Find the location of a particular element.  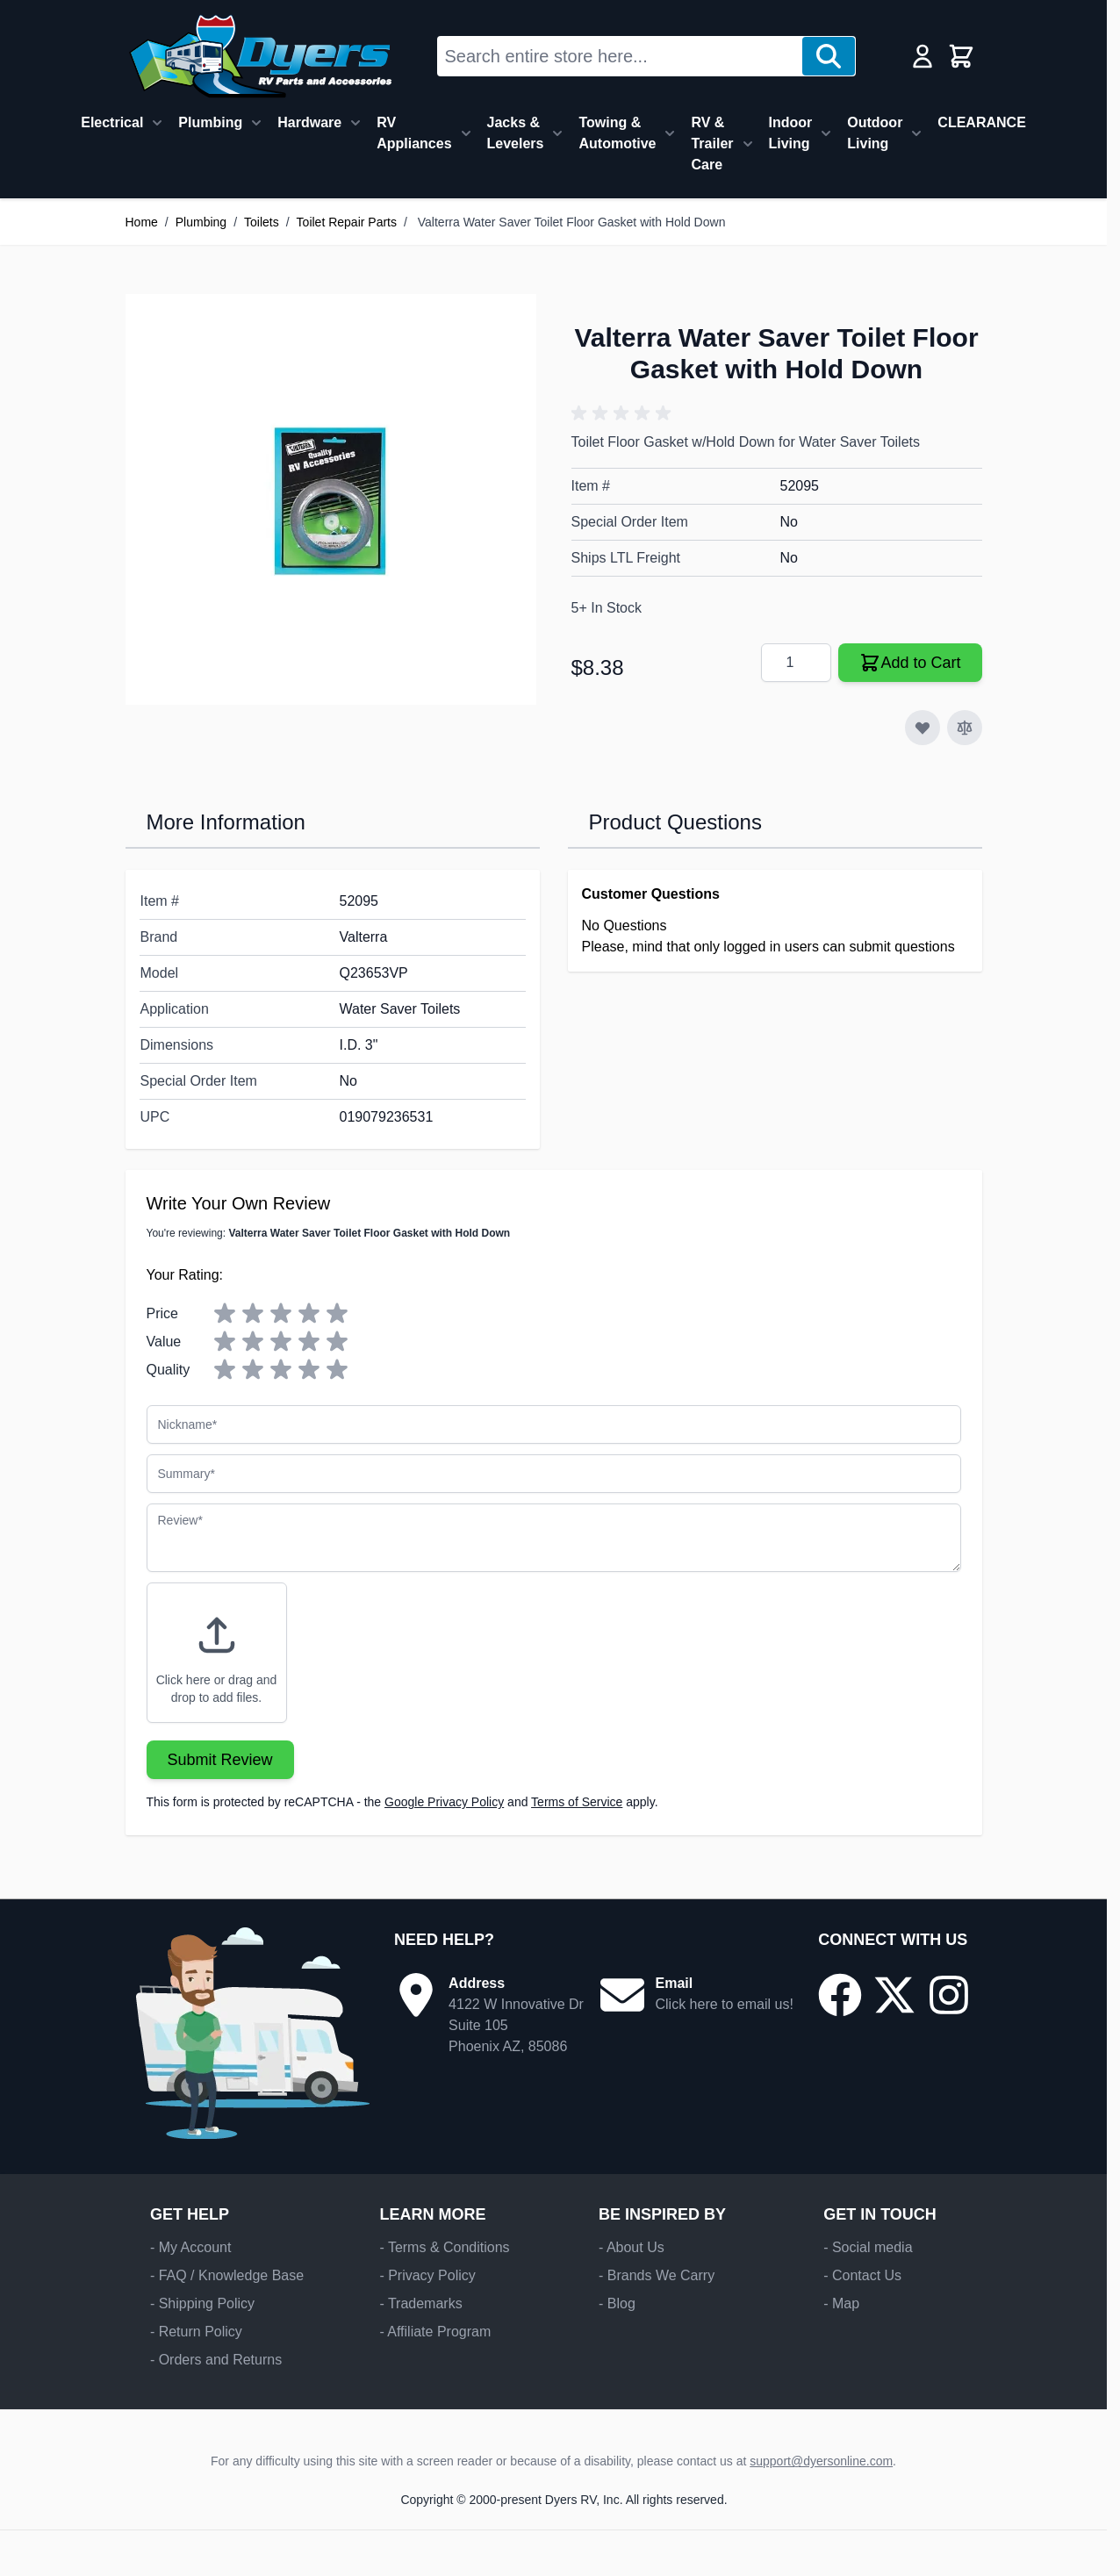

- My Account is located at coordinates (190, 2247).